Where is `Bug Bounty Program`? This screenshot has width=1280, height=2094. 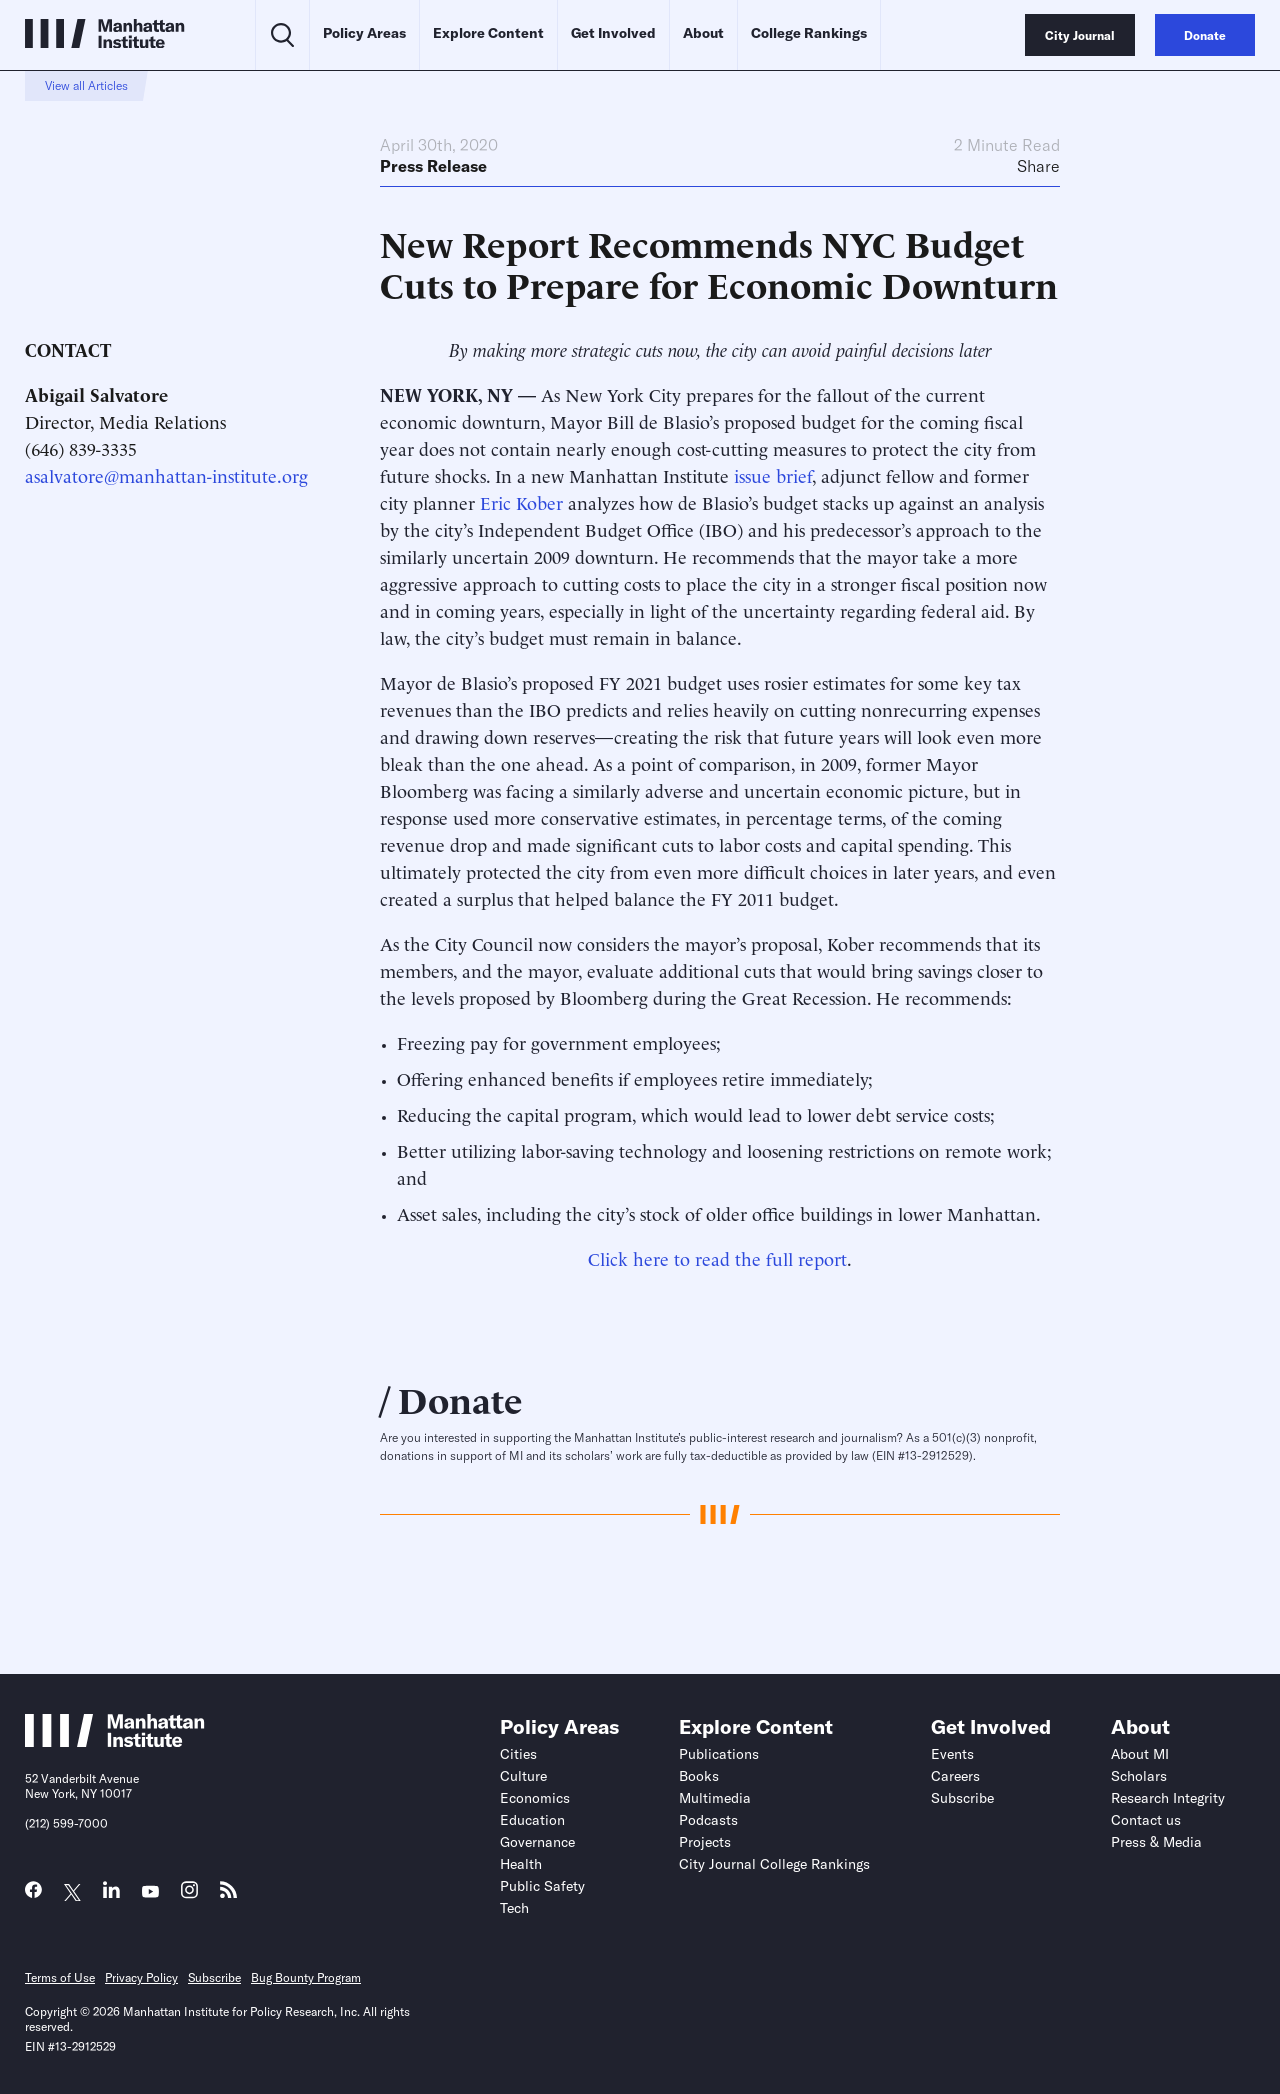 Bug Bounty Program is located at coordinates (306, 1977).